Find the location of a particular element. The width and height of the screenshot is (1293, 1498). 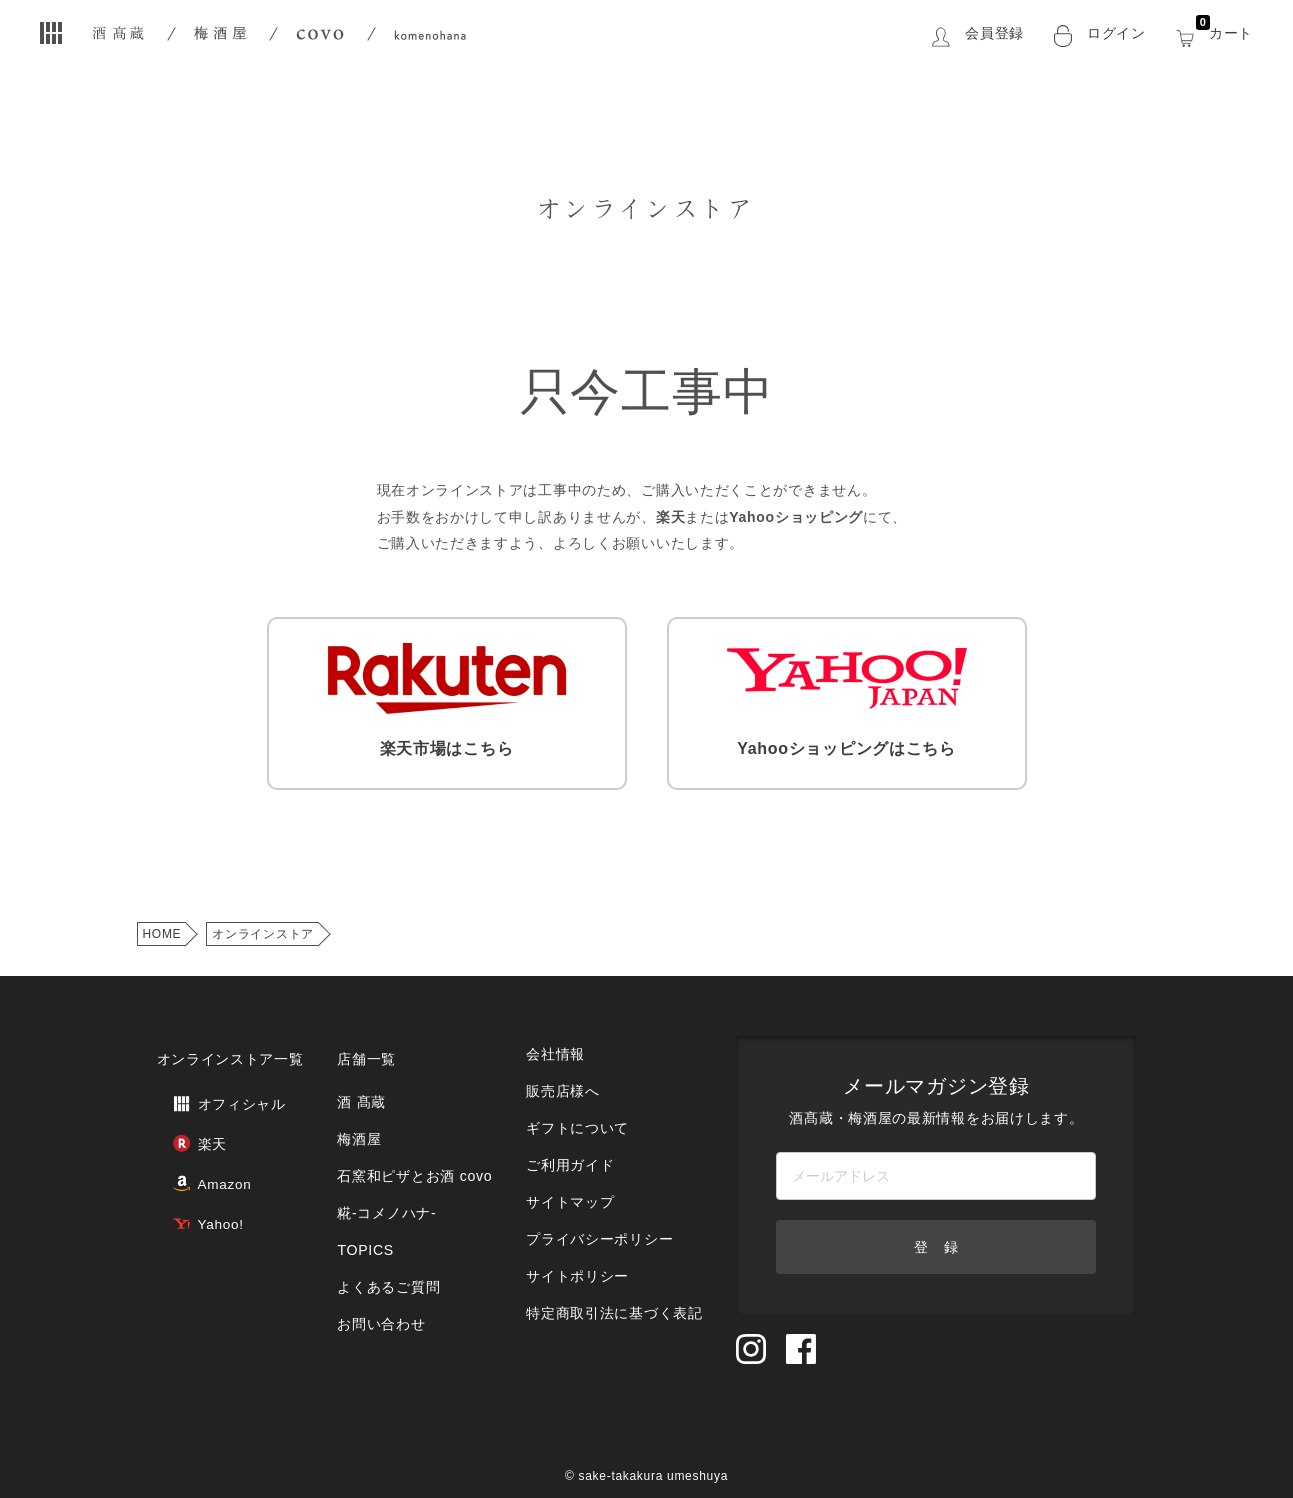

ギフトについて is located at coordinates (575, 1098).